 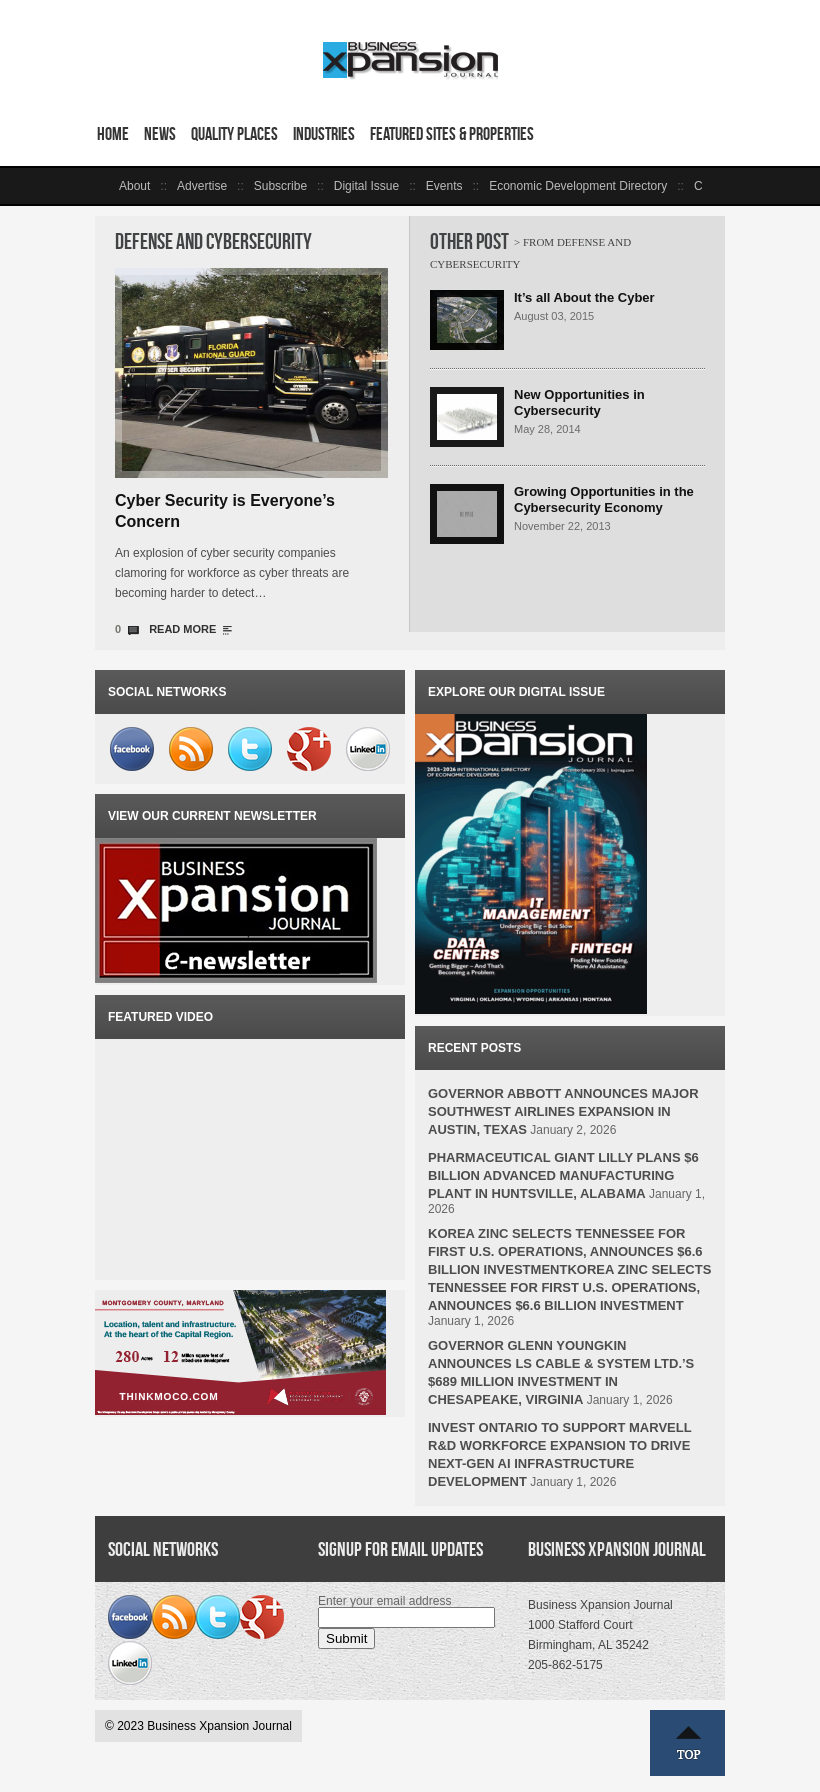 I want to click on It’s all About the Cyber, so click(x=584, y=297).